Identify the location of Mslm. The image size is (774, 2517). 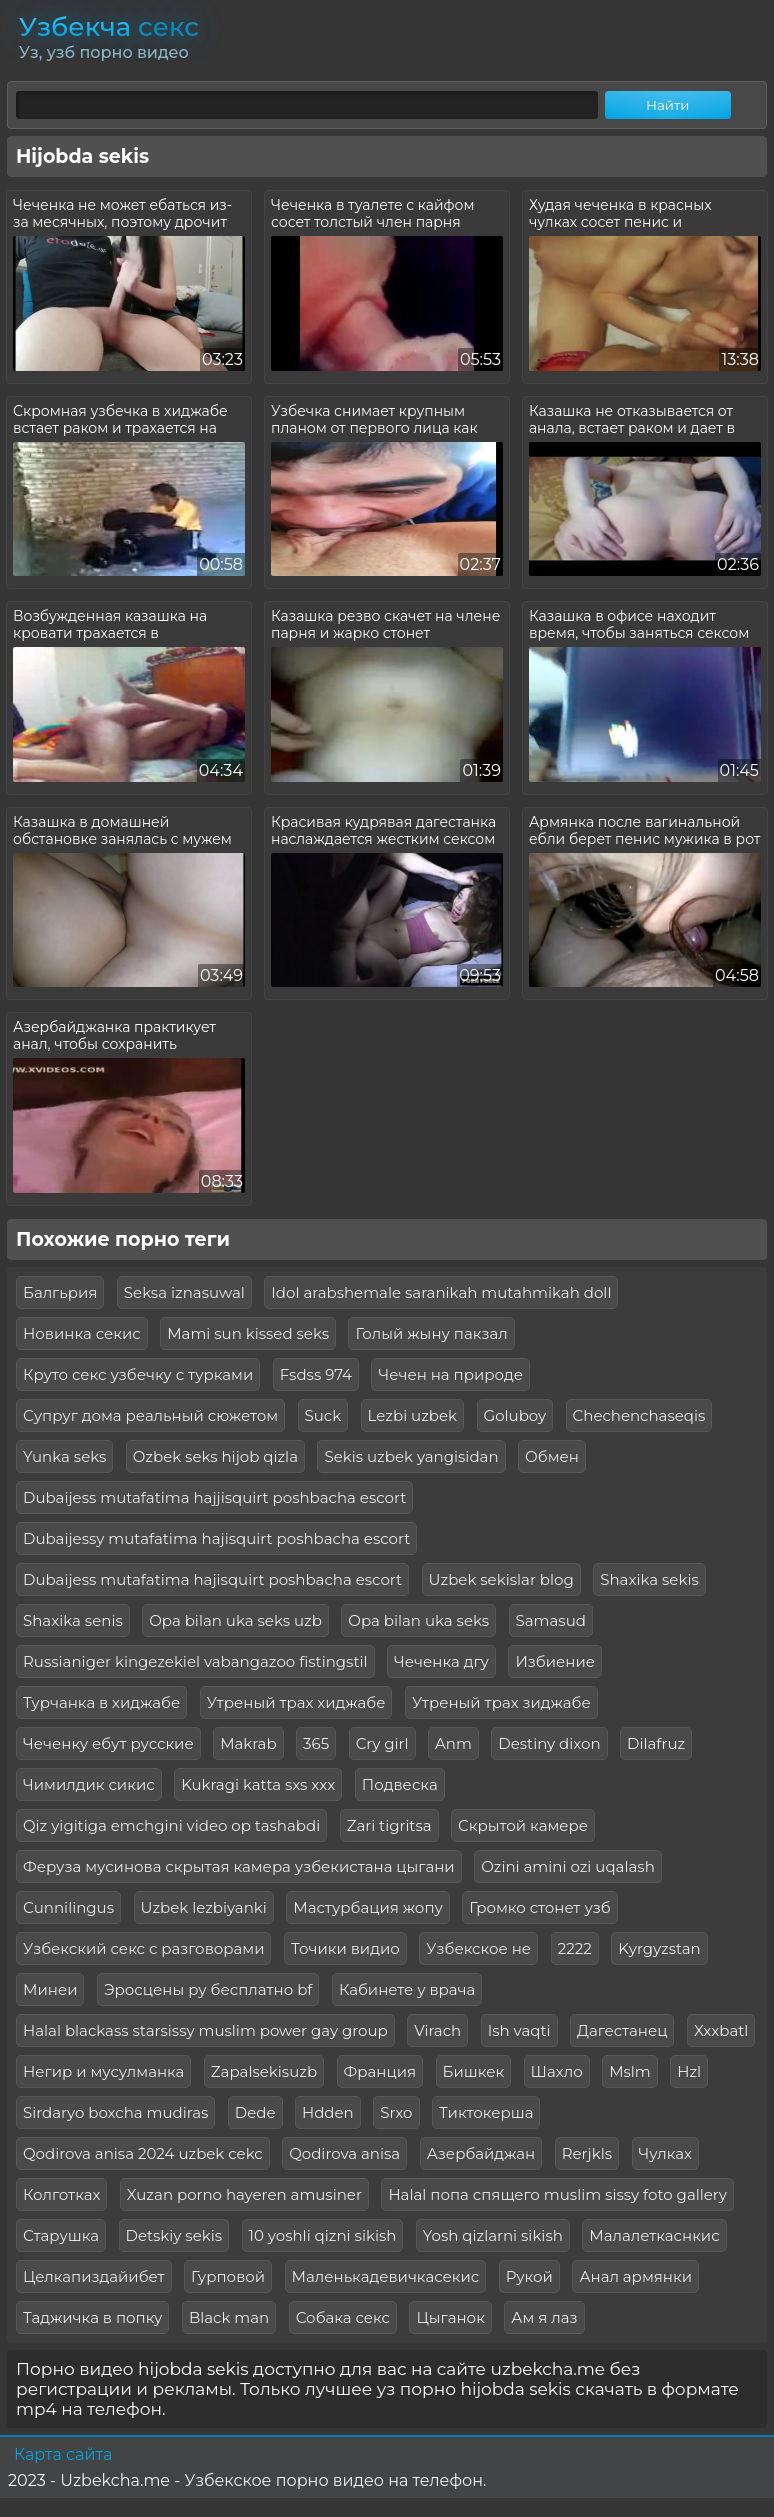
(630, 2071).